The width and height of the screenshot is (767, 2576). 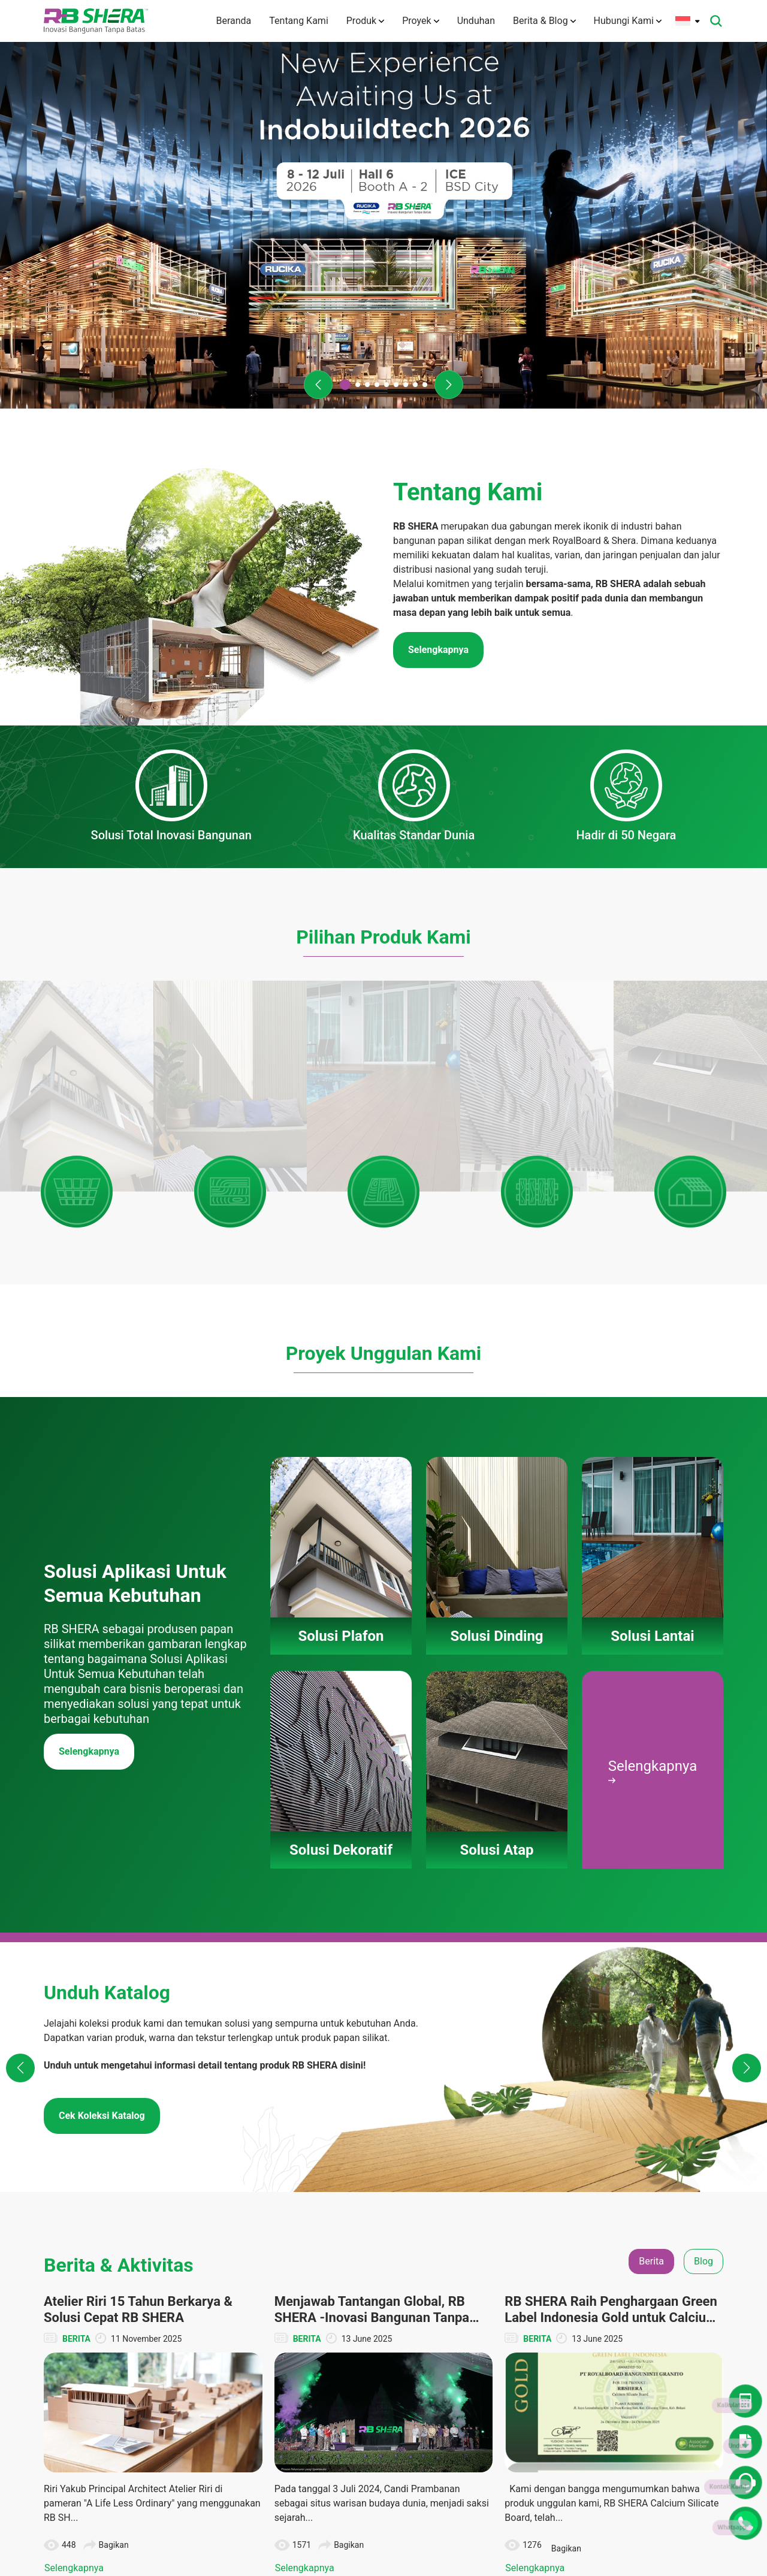 I want to click on Solusi Lantai, so click(x=392, y=2304).